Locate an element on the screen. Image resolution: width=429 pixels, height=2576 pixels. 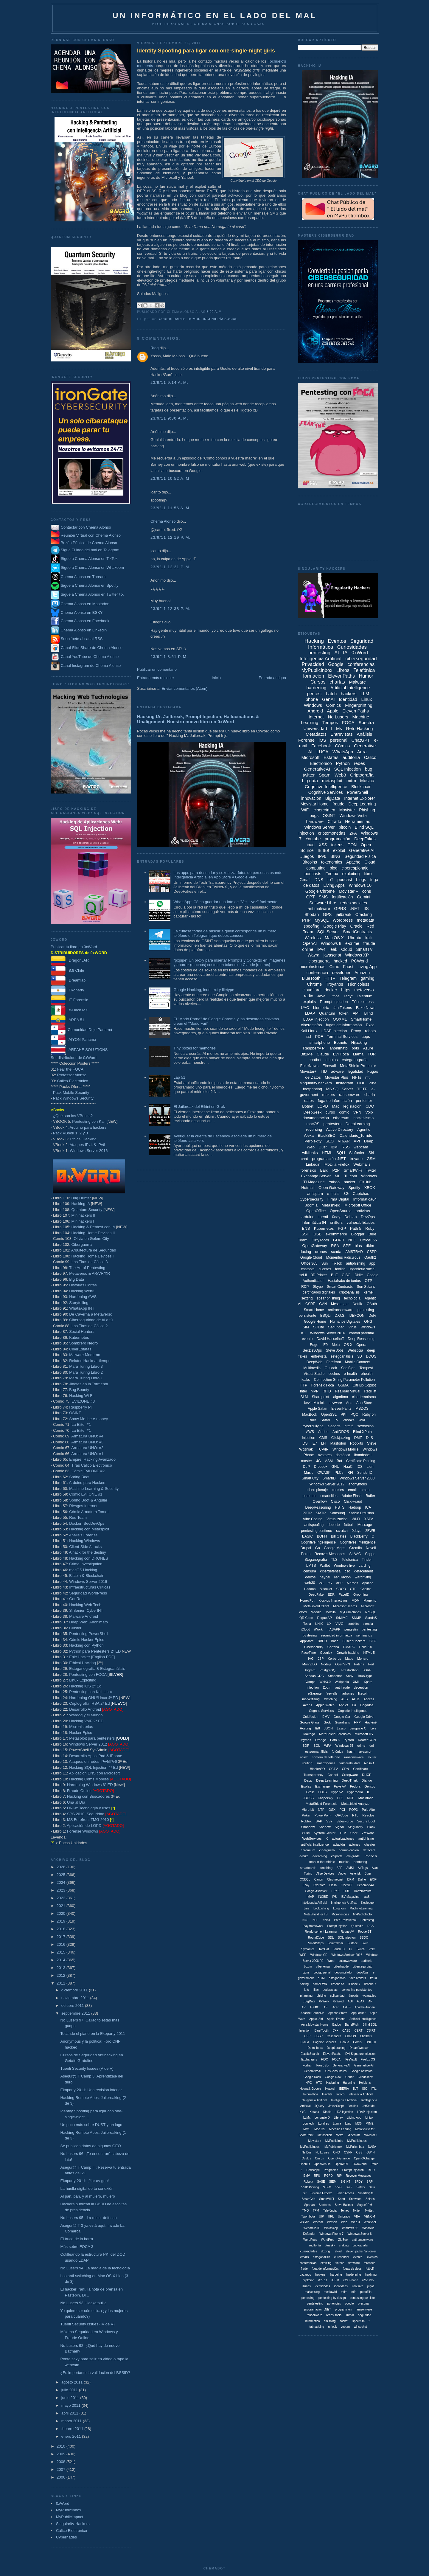
Identidad is located at coordinates (348, 699).